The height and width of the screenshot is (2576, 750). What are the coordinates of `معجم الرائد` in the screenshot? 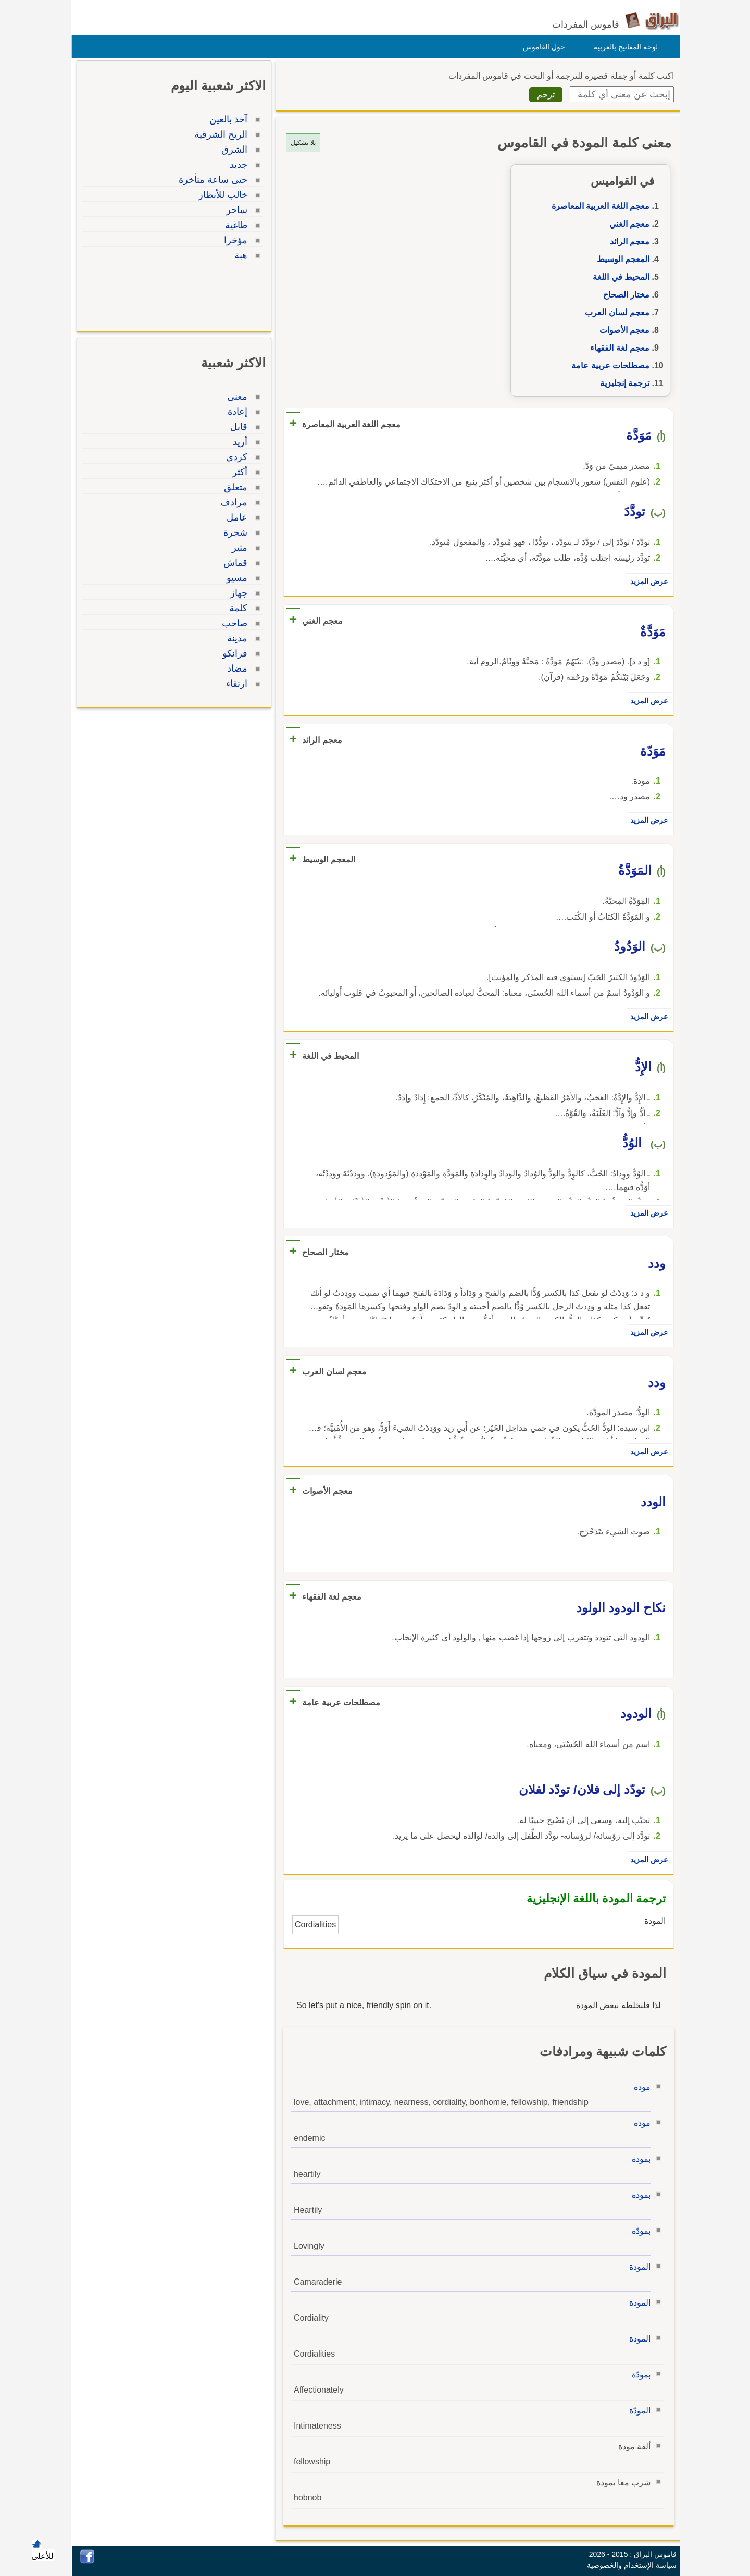 It's located at (627, 241).